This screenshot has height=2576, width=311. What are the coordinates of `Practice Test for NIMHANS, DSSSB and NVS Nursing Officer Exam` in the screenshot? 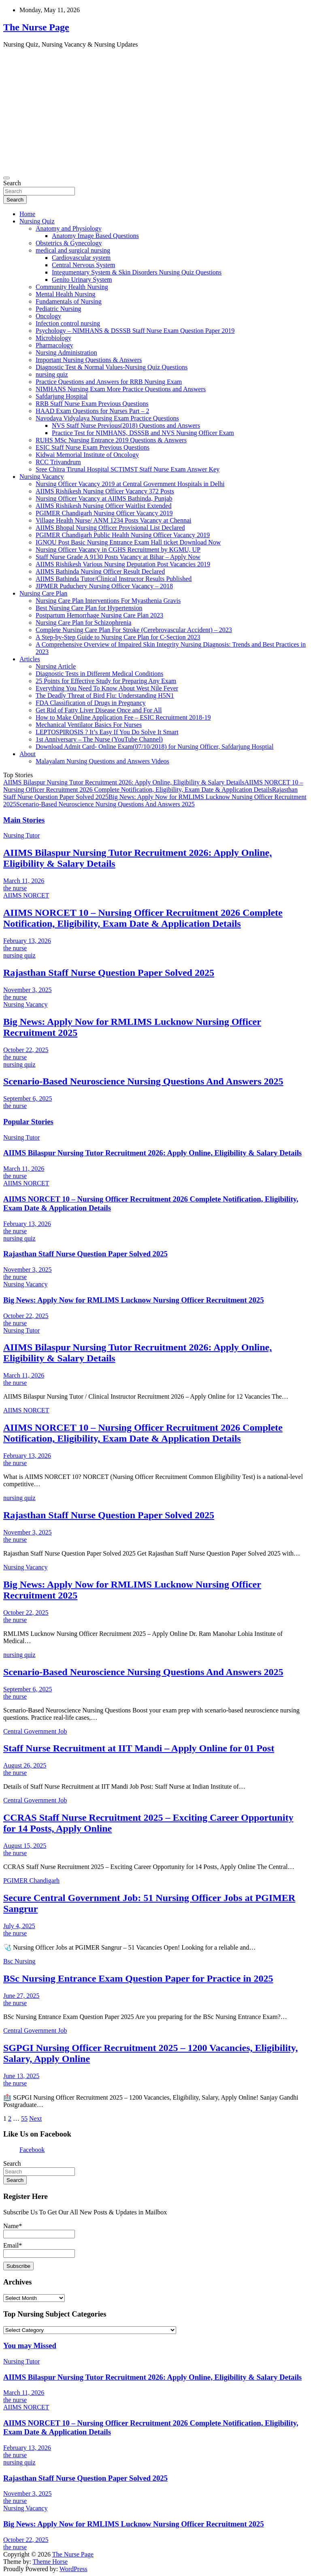 It's located at (143, 432).